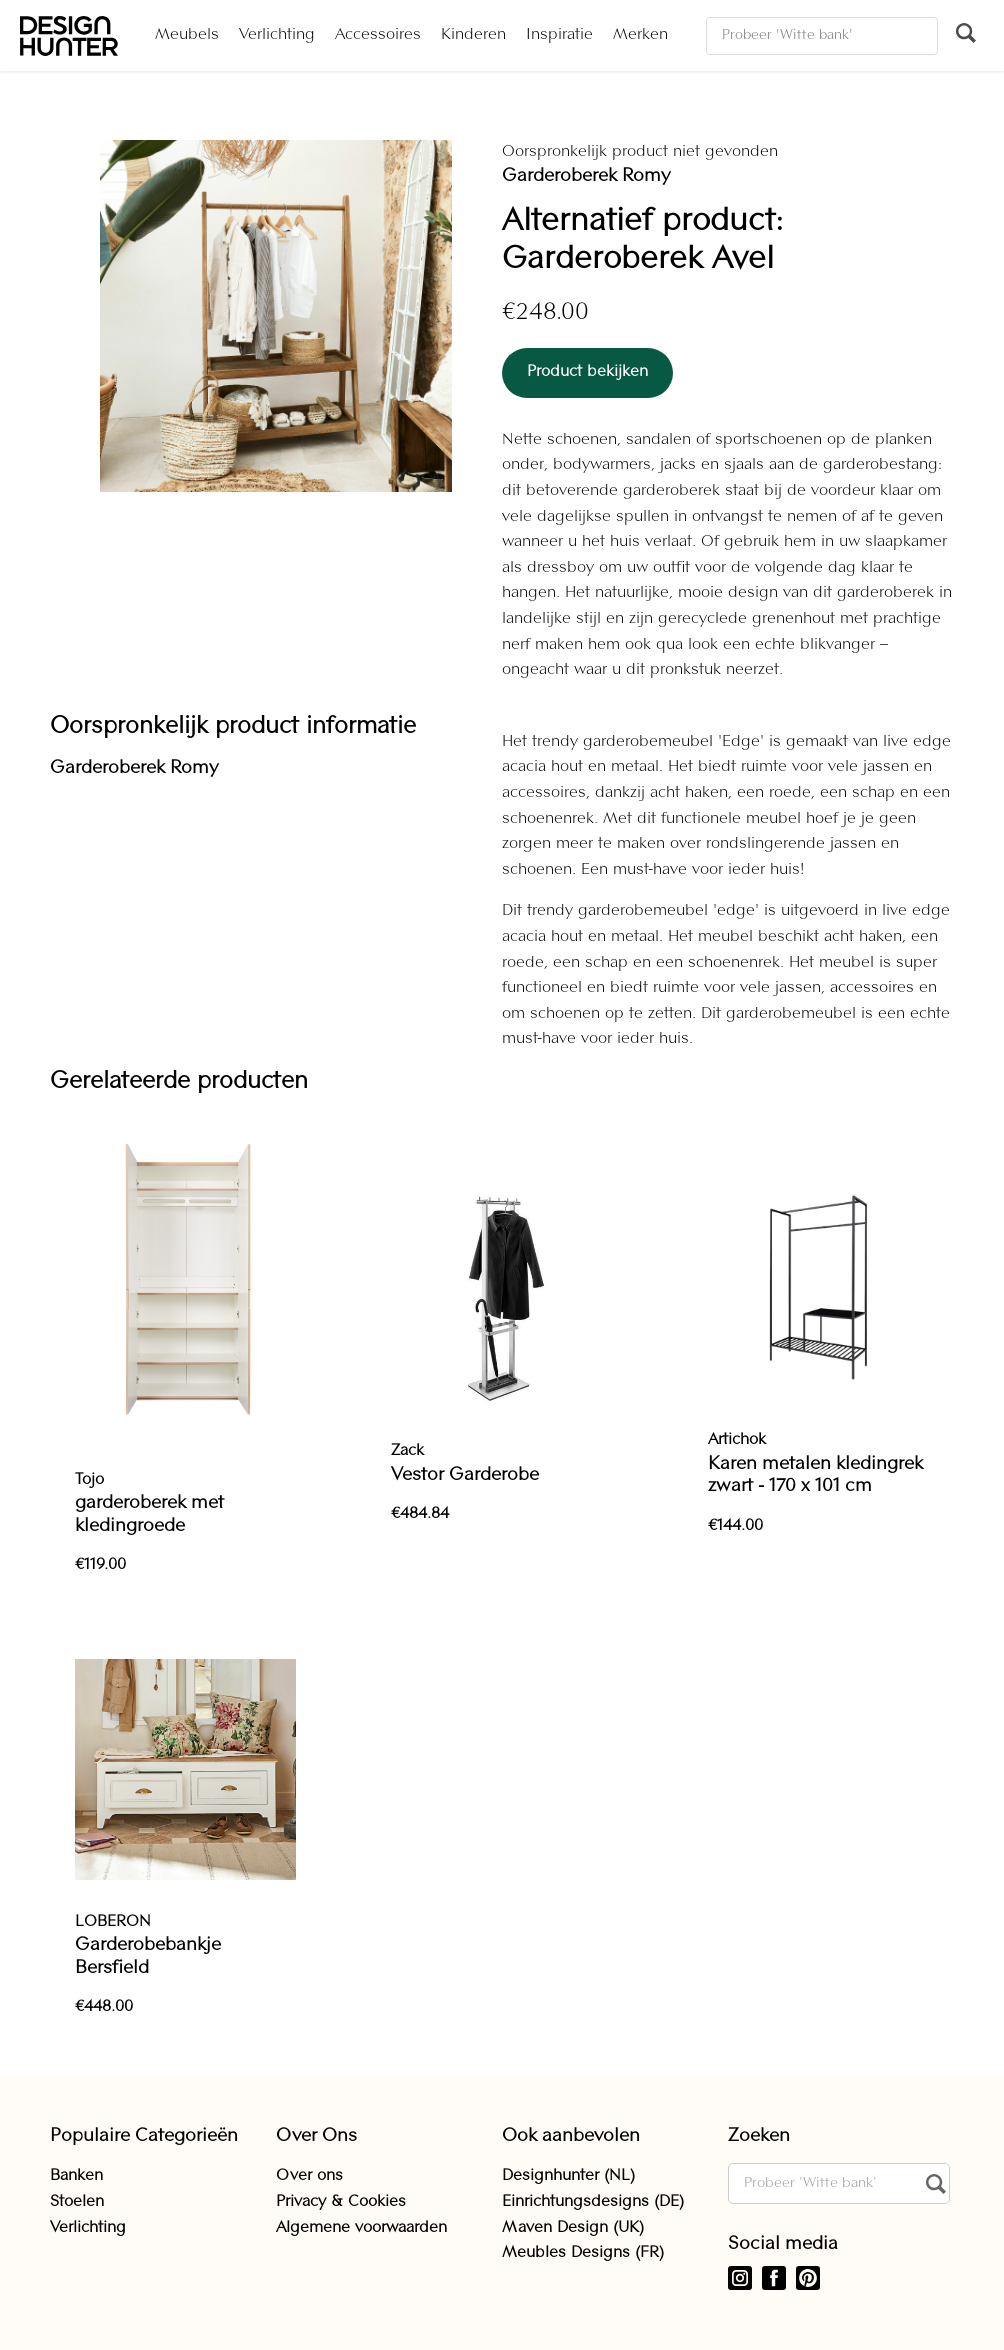 The height and width of the screenshot is (2350, 1004). What do you see at coordinates (76, 2176) in the screenshot?
I see `Banken` at bounding box center [76, 2176].